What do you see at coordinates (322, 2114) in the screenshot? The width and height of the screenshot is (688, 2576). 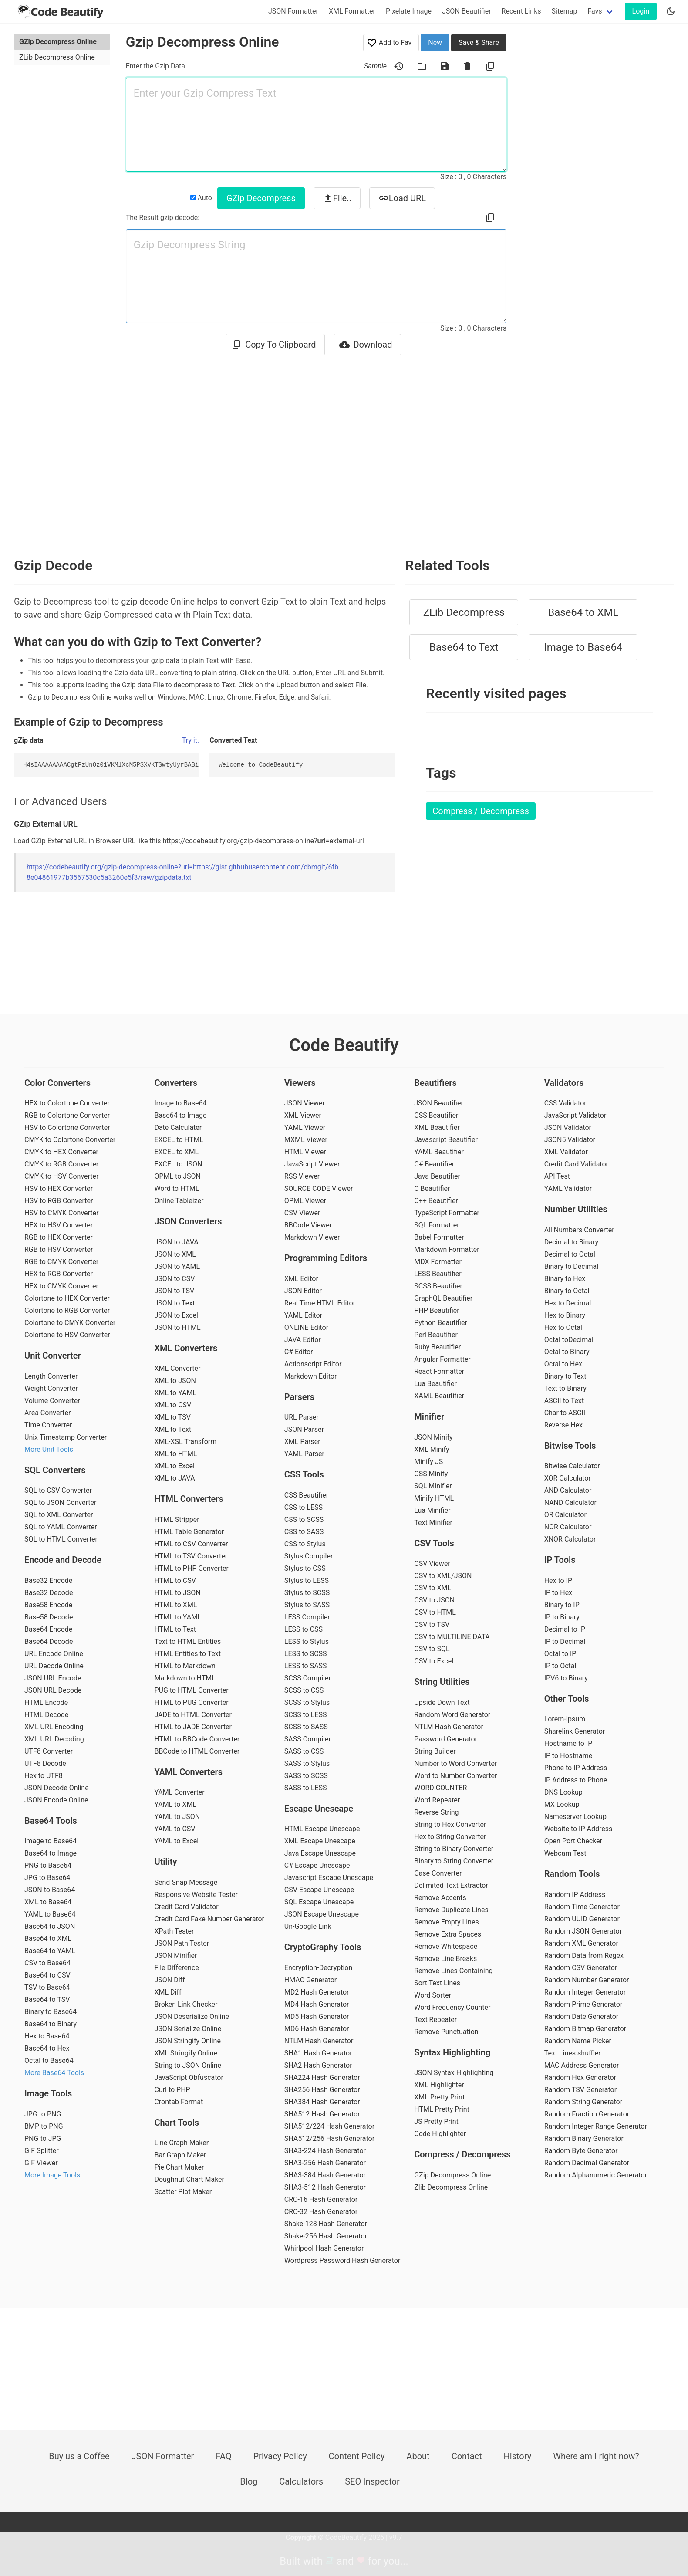 I see `SHA512 Hash Generator` at bounding box center [322, 2114].